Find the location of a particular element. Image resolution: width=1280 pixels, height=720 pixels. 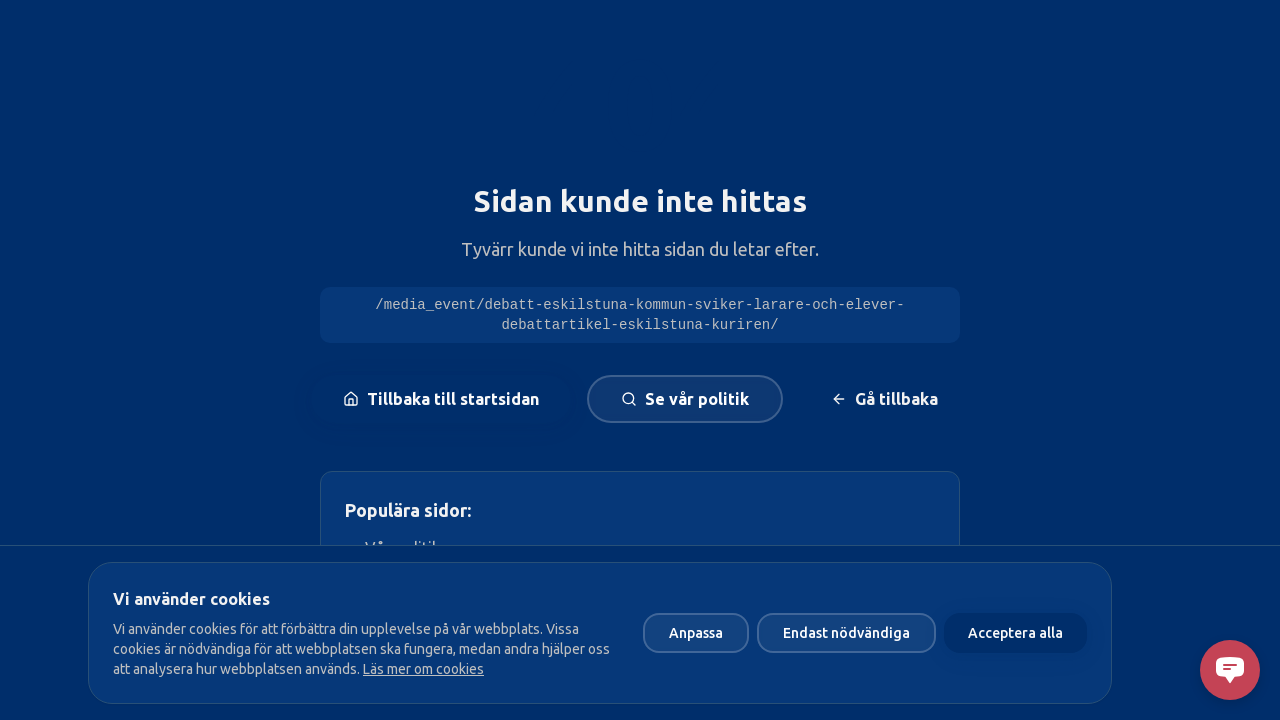

Gå tillbaka is located at coordinates (884, 399).